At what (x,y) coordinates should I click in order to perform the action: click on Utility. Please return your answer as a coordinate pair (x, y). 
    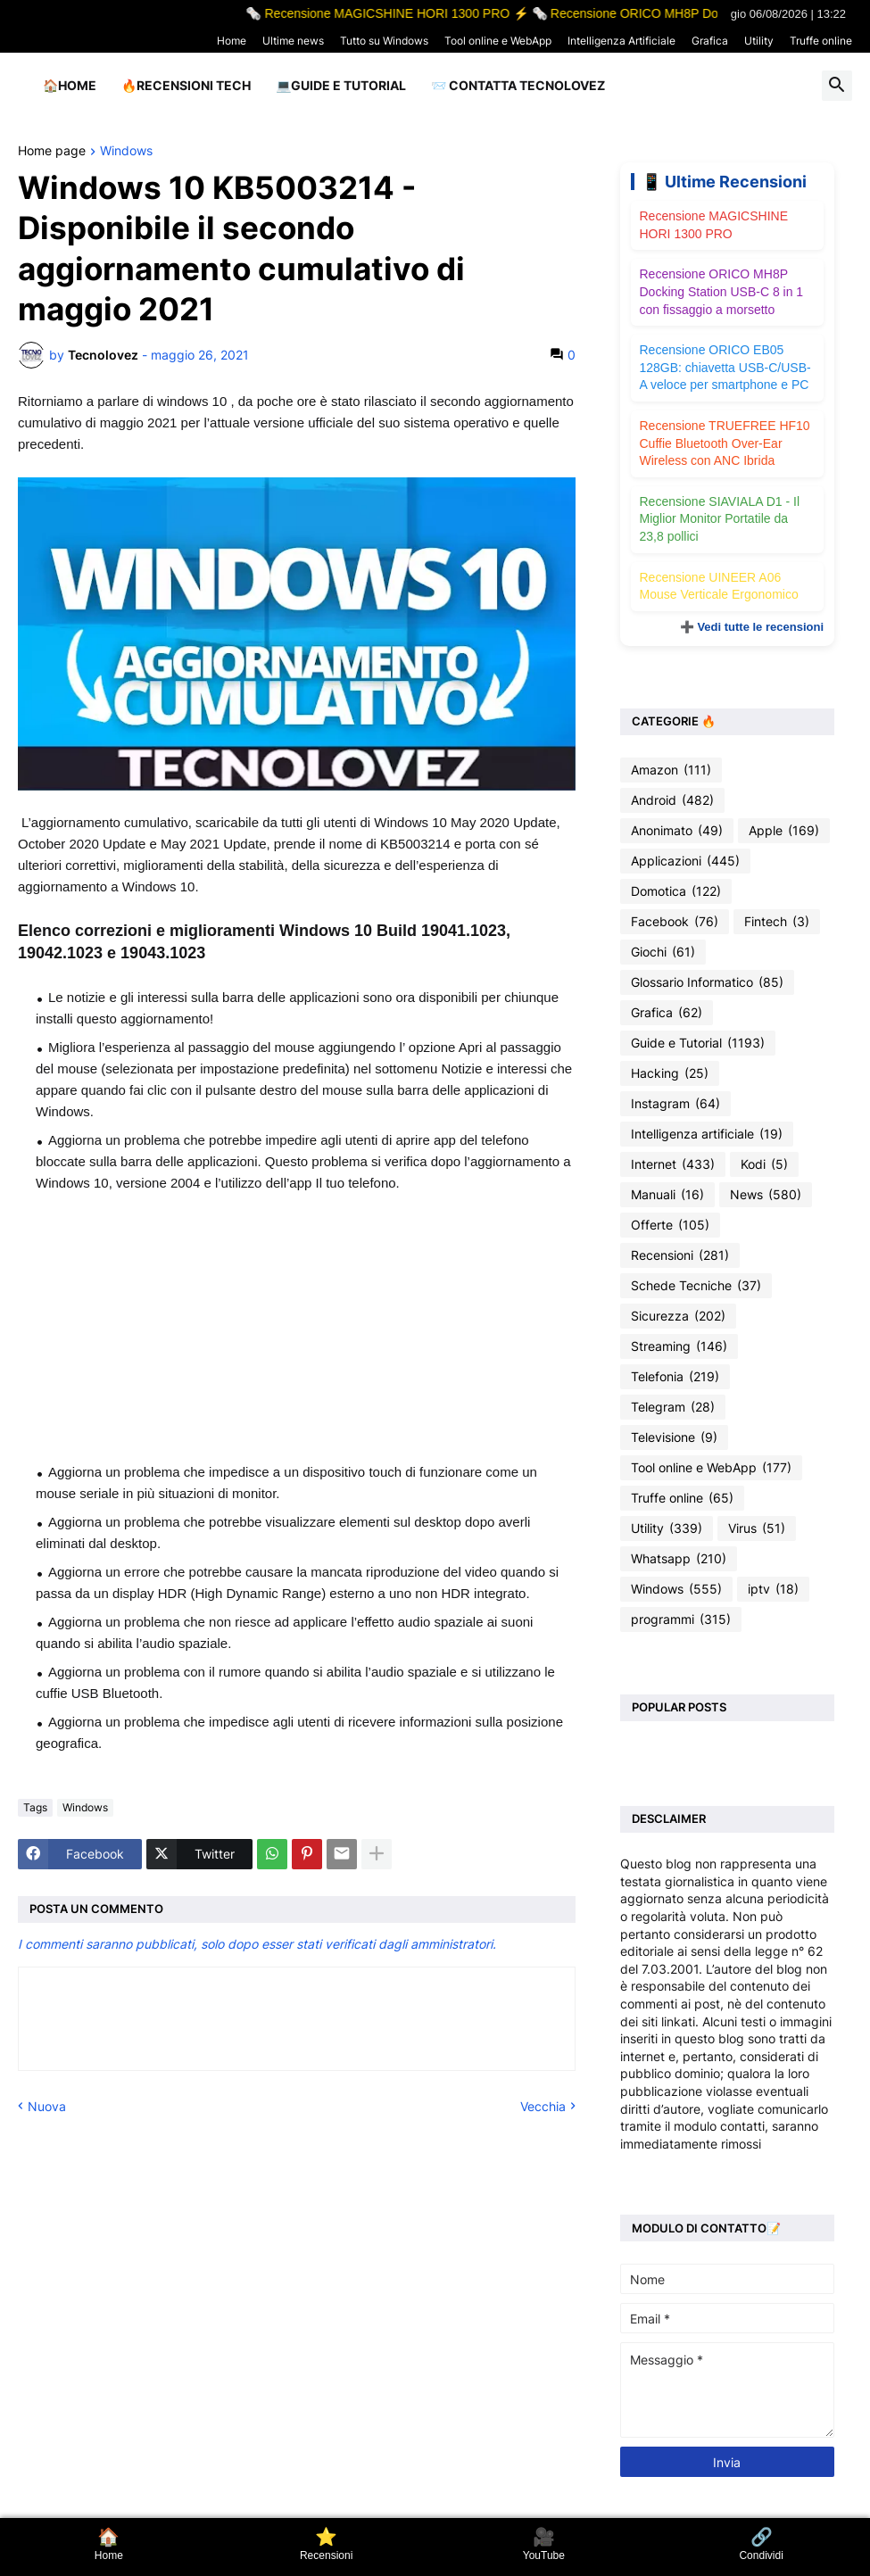
    Looking at the image, I should click on (759, 40).